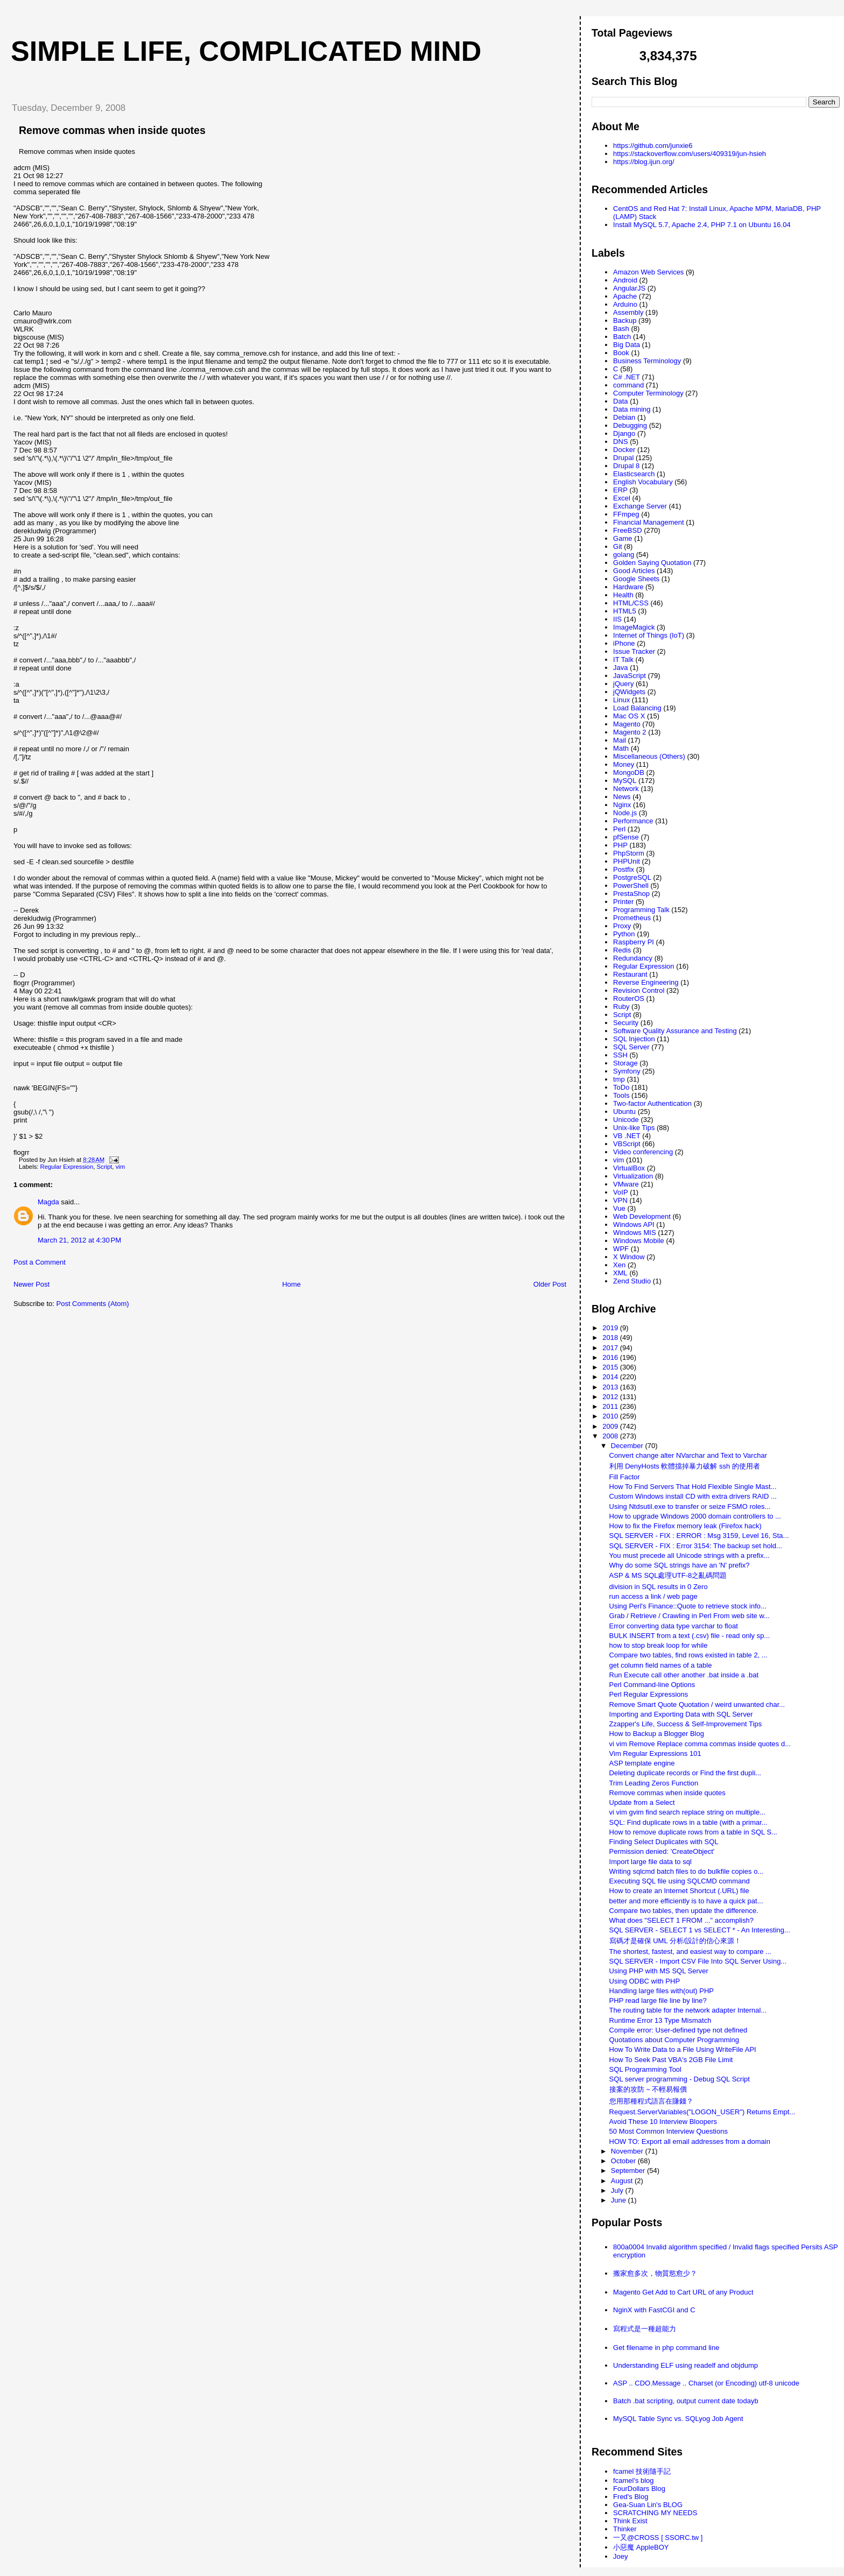 This screenshot has height=2576, width=844. What do you see at coordinates (634, 1128) in the screenshot?
I see `Unix-like Tips` at bounding box center [634, 1128].